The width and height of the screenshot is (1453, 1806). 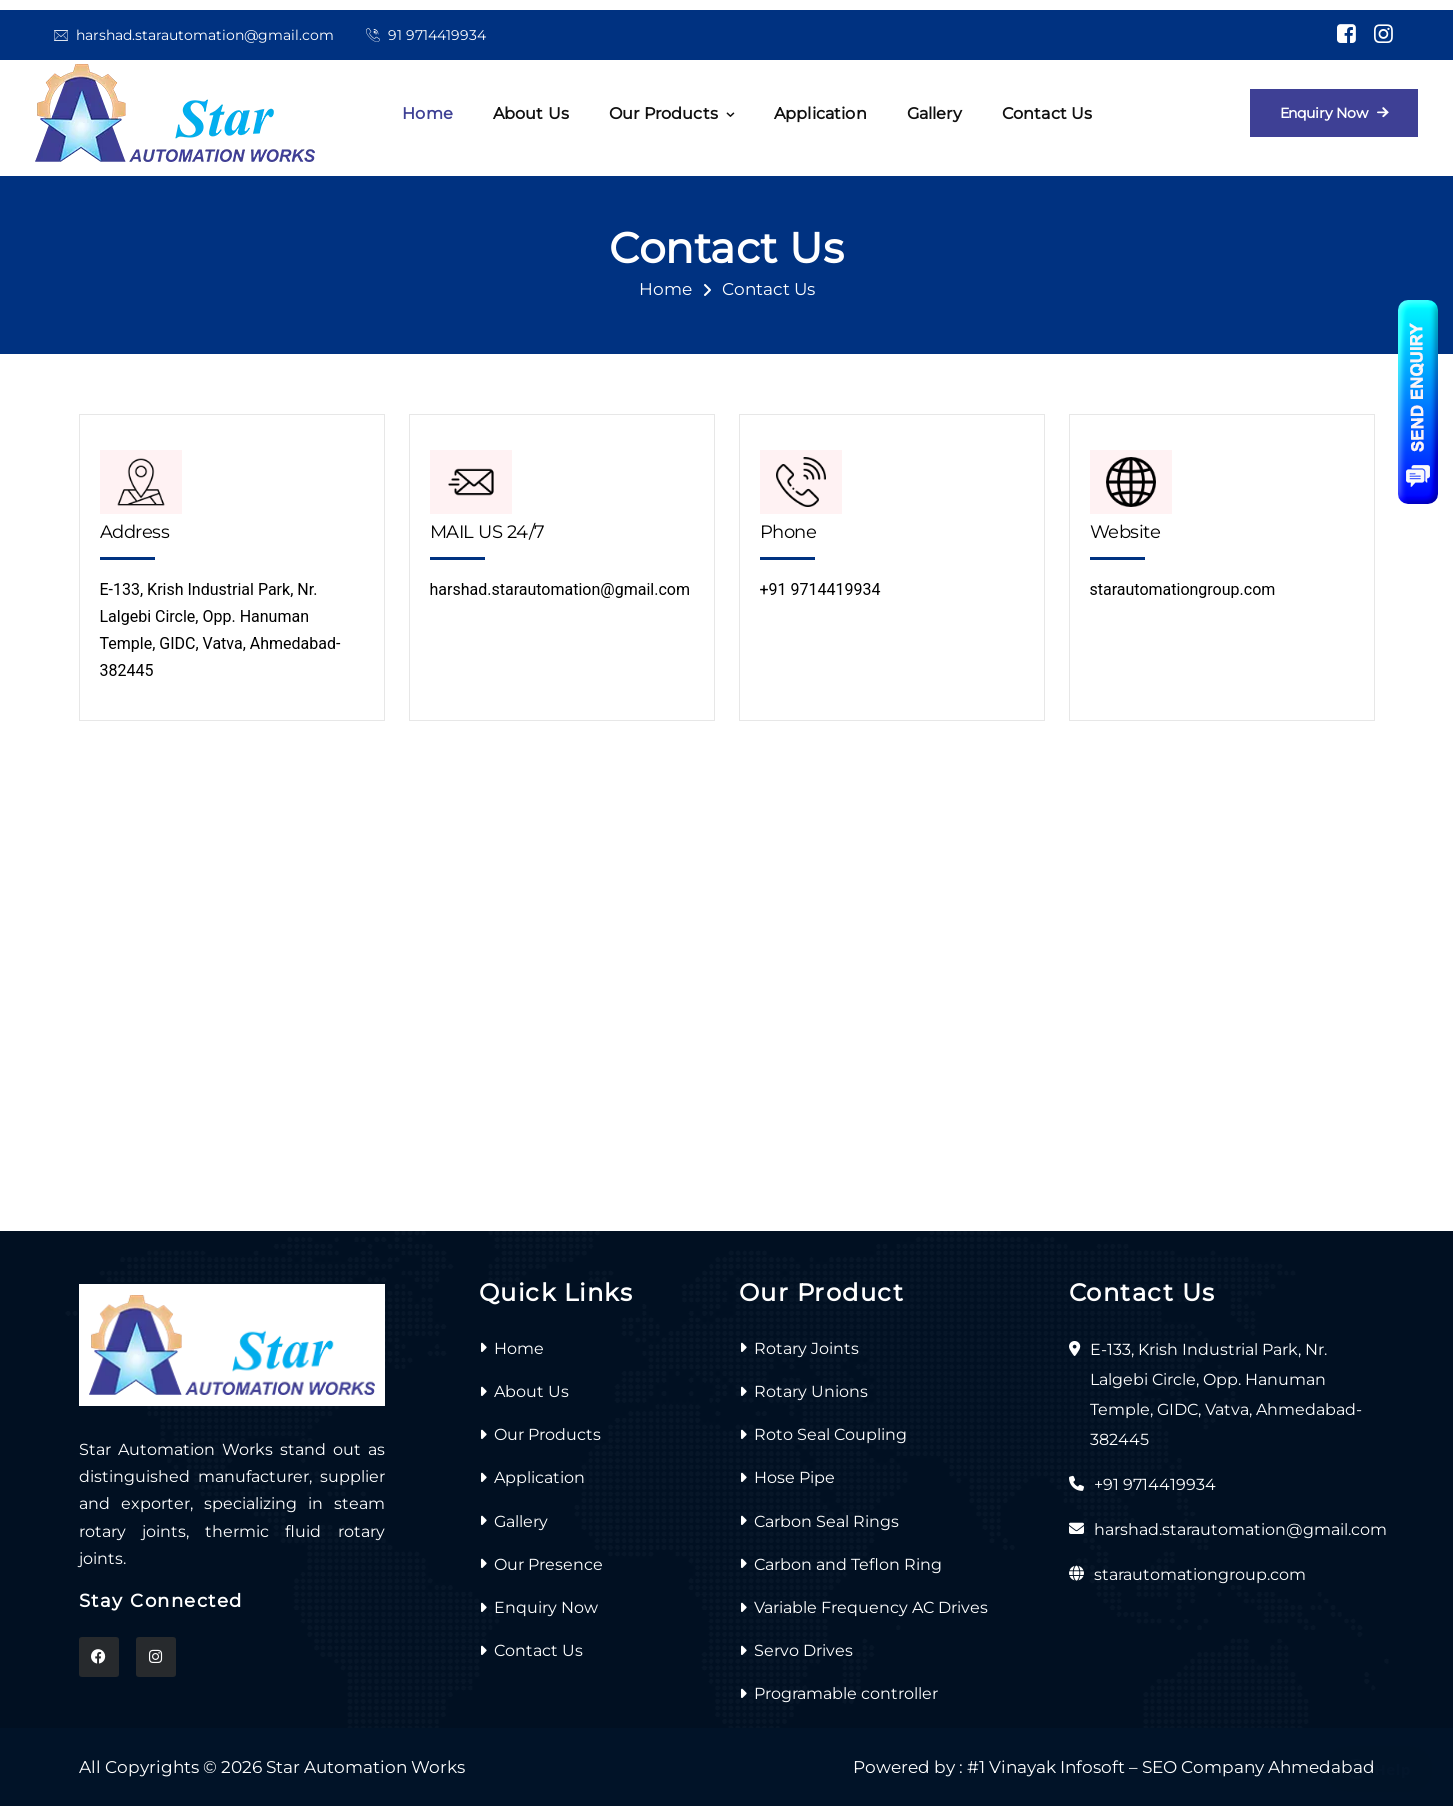 What do you see at coordinates (531, 113) in the screenshot?
I see `About us` at bounding box center [531, 113].